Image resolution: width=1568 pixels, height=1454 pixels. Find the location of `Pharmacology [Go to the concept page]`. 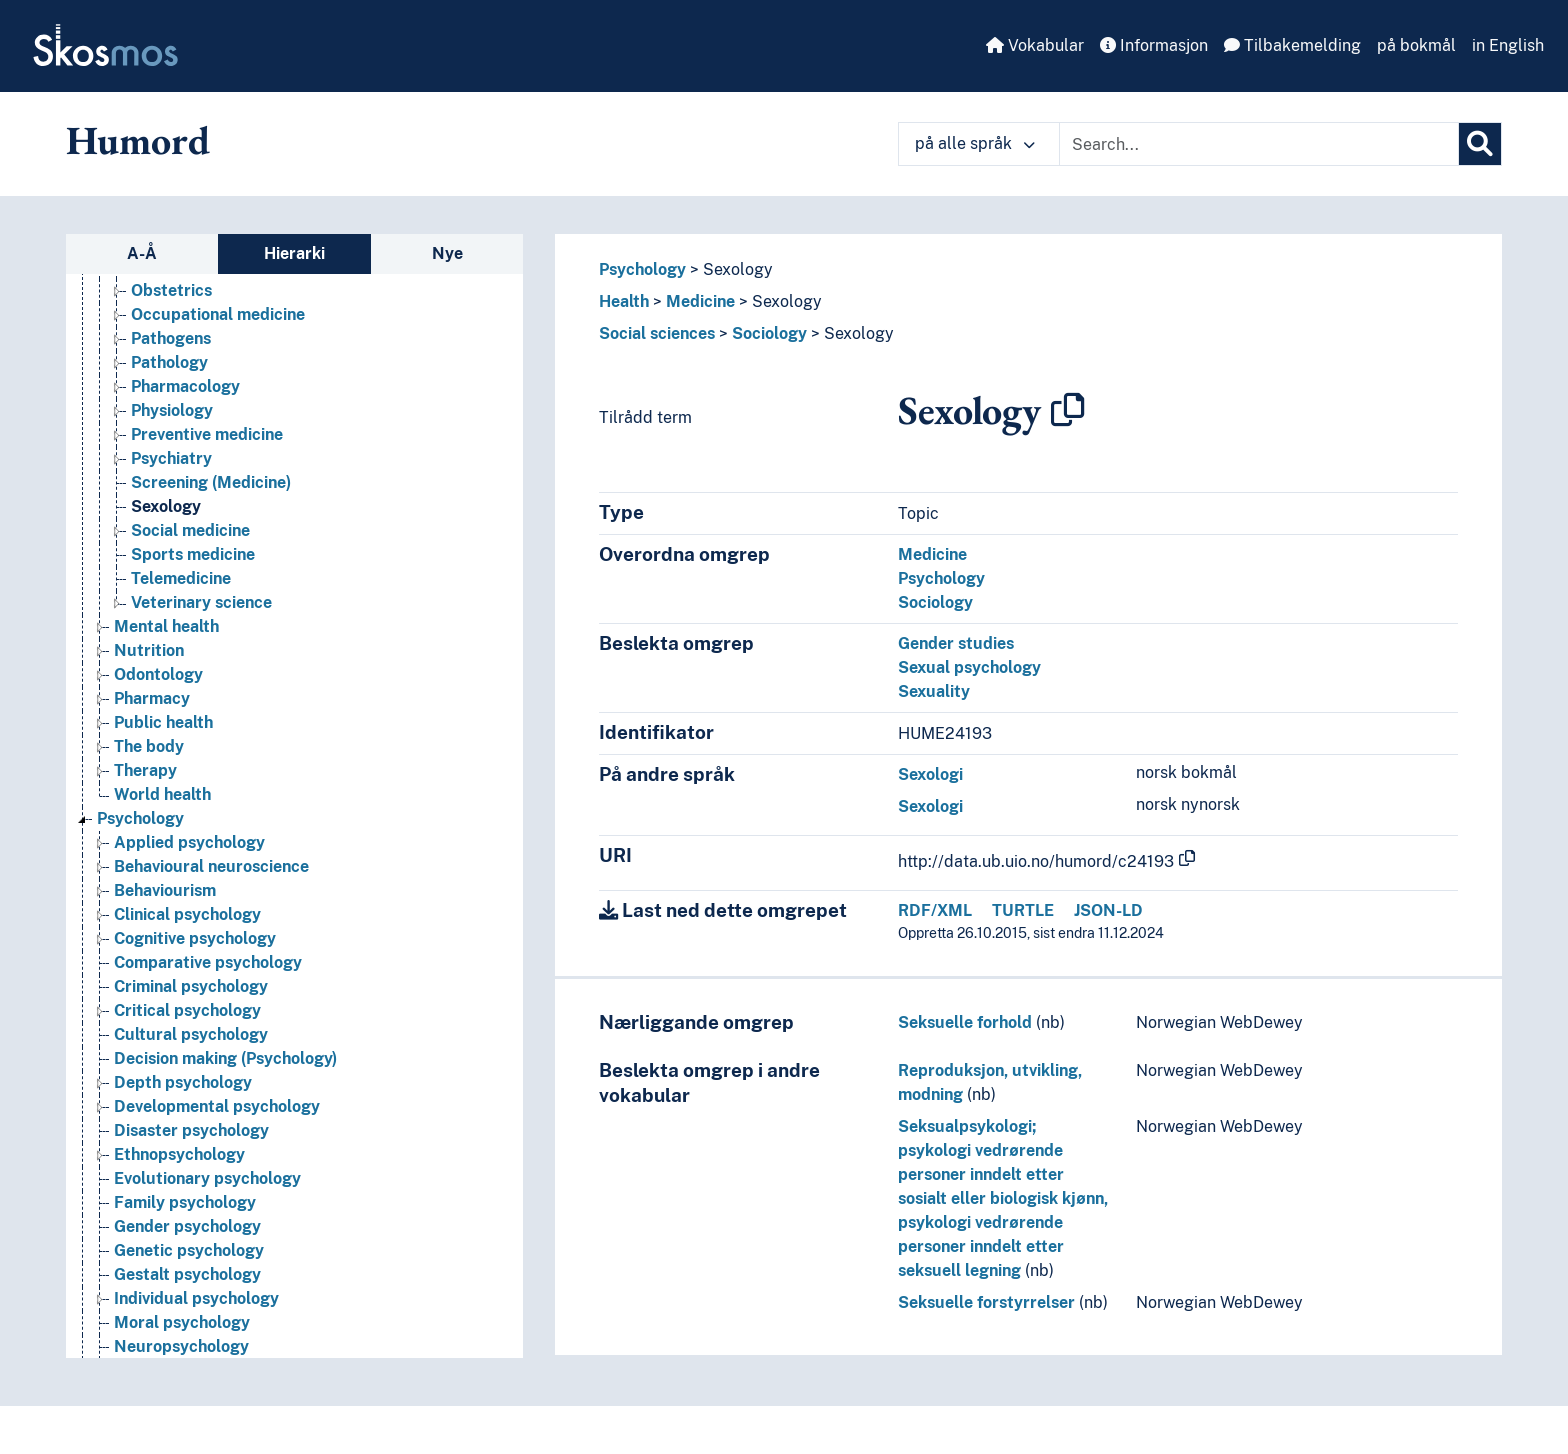

Pharmacology [Go to the concept page] is located at coordinates (185, 386).